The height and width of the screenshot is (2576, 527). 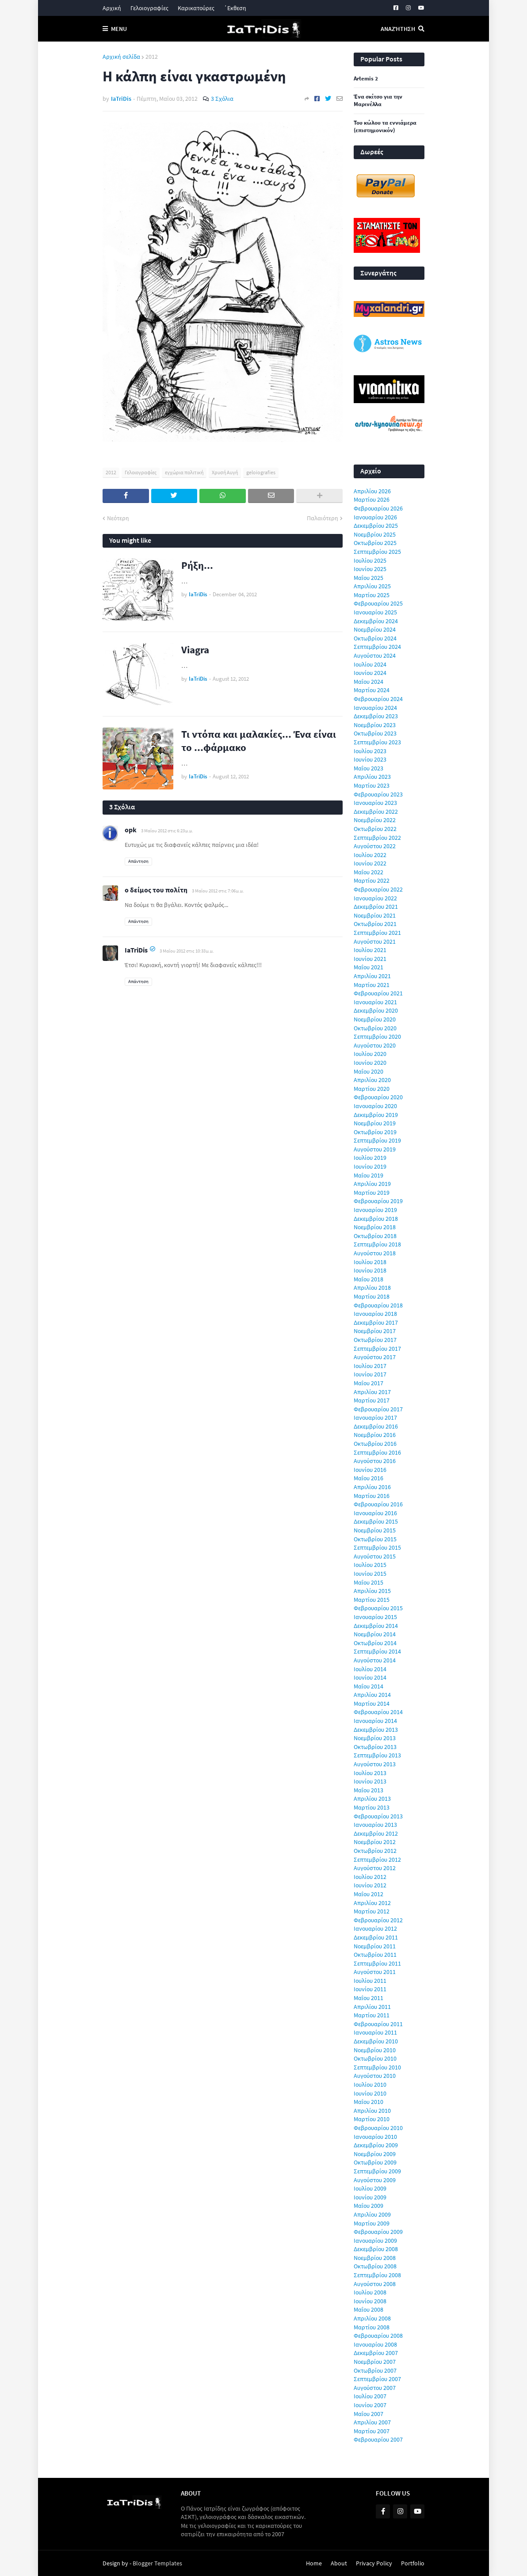 I want to click on Μαρτίου 2026, so click(x=372, y=499).